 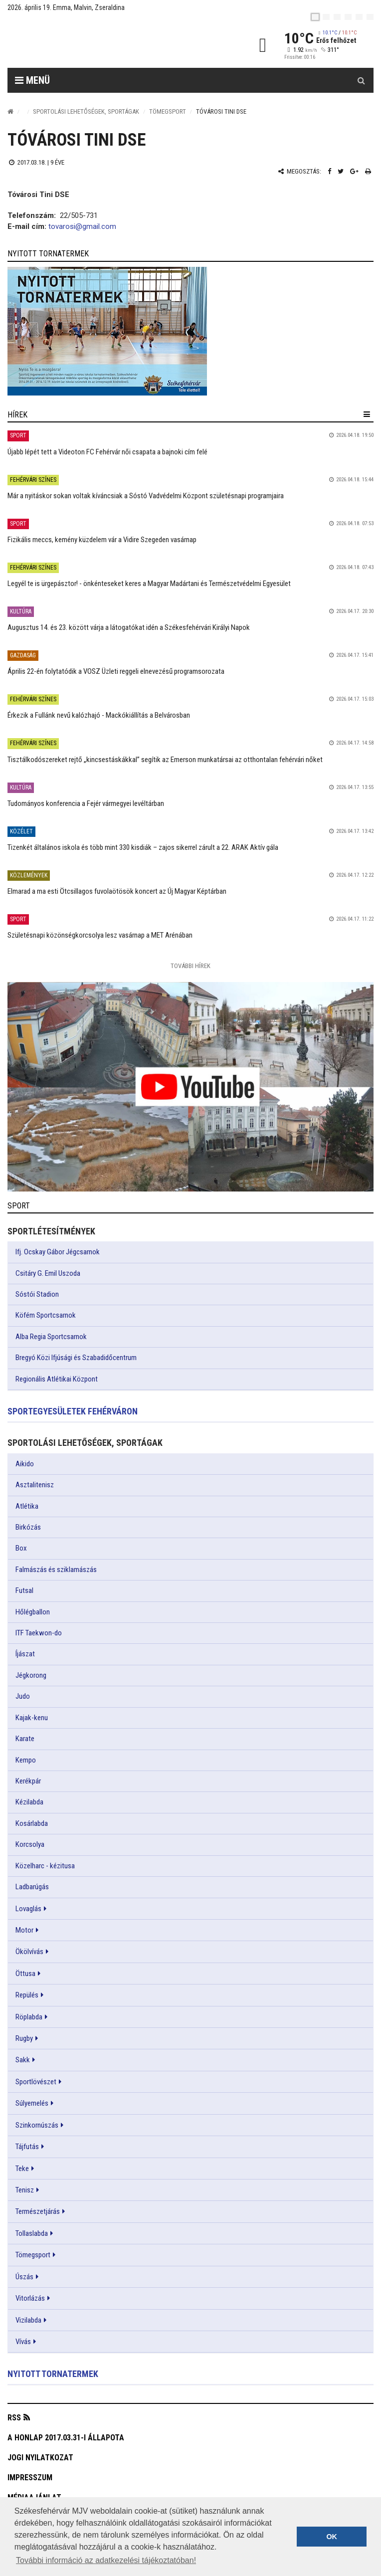 What do you see at coordinates (354, 171) in the screenshot?
I see `[Google plusz megosztás]` at bounding box center [354, 171].